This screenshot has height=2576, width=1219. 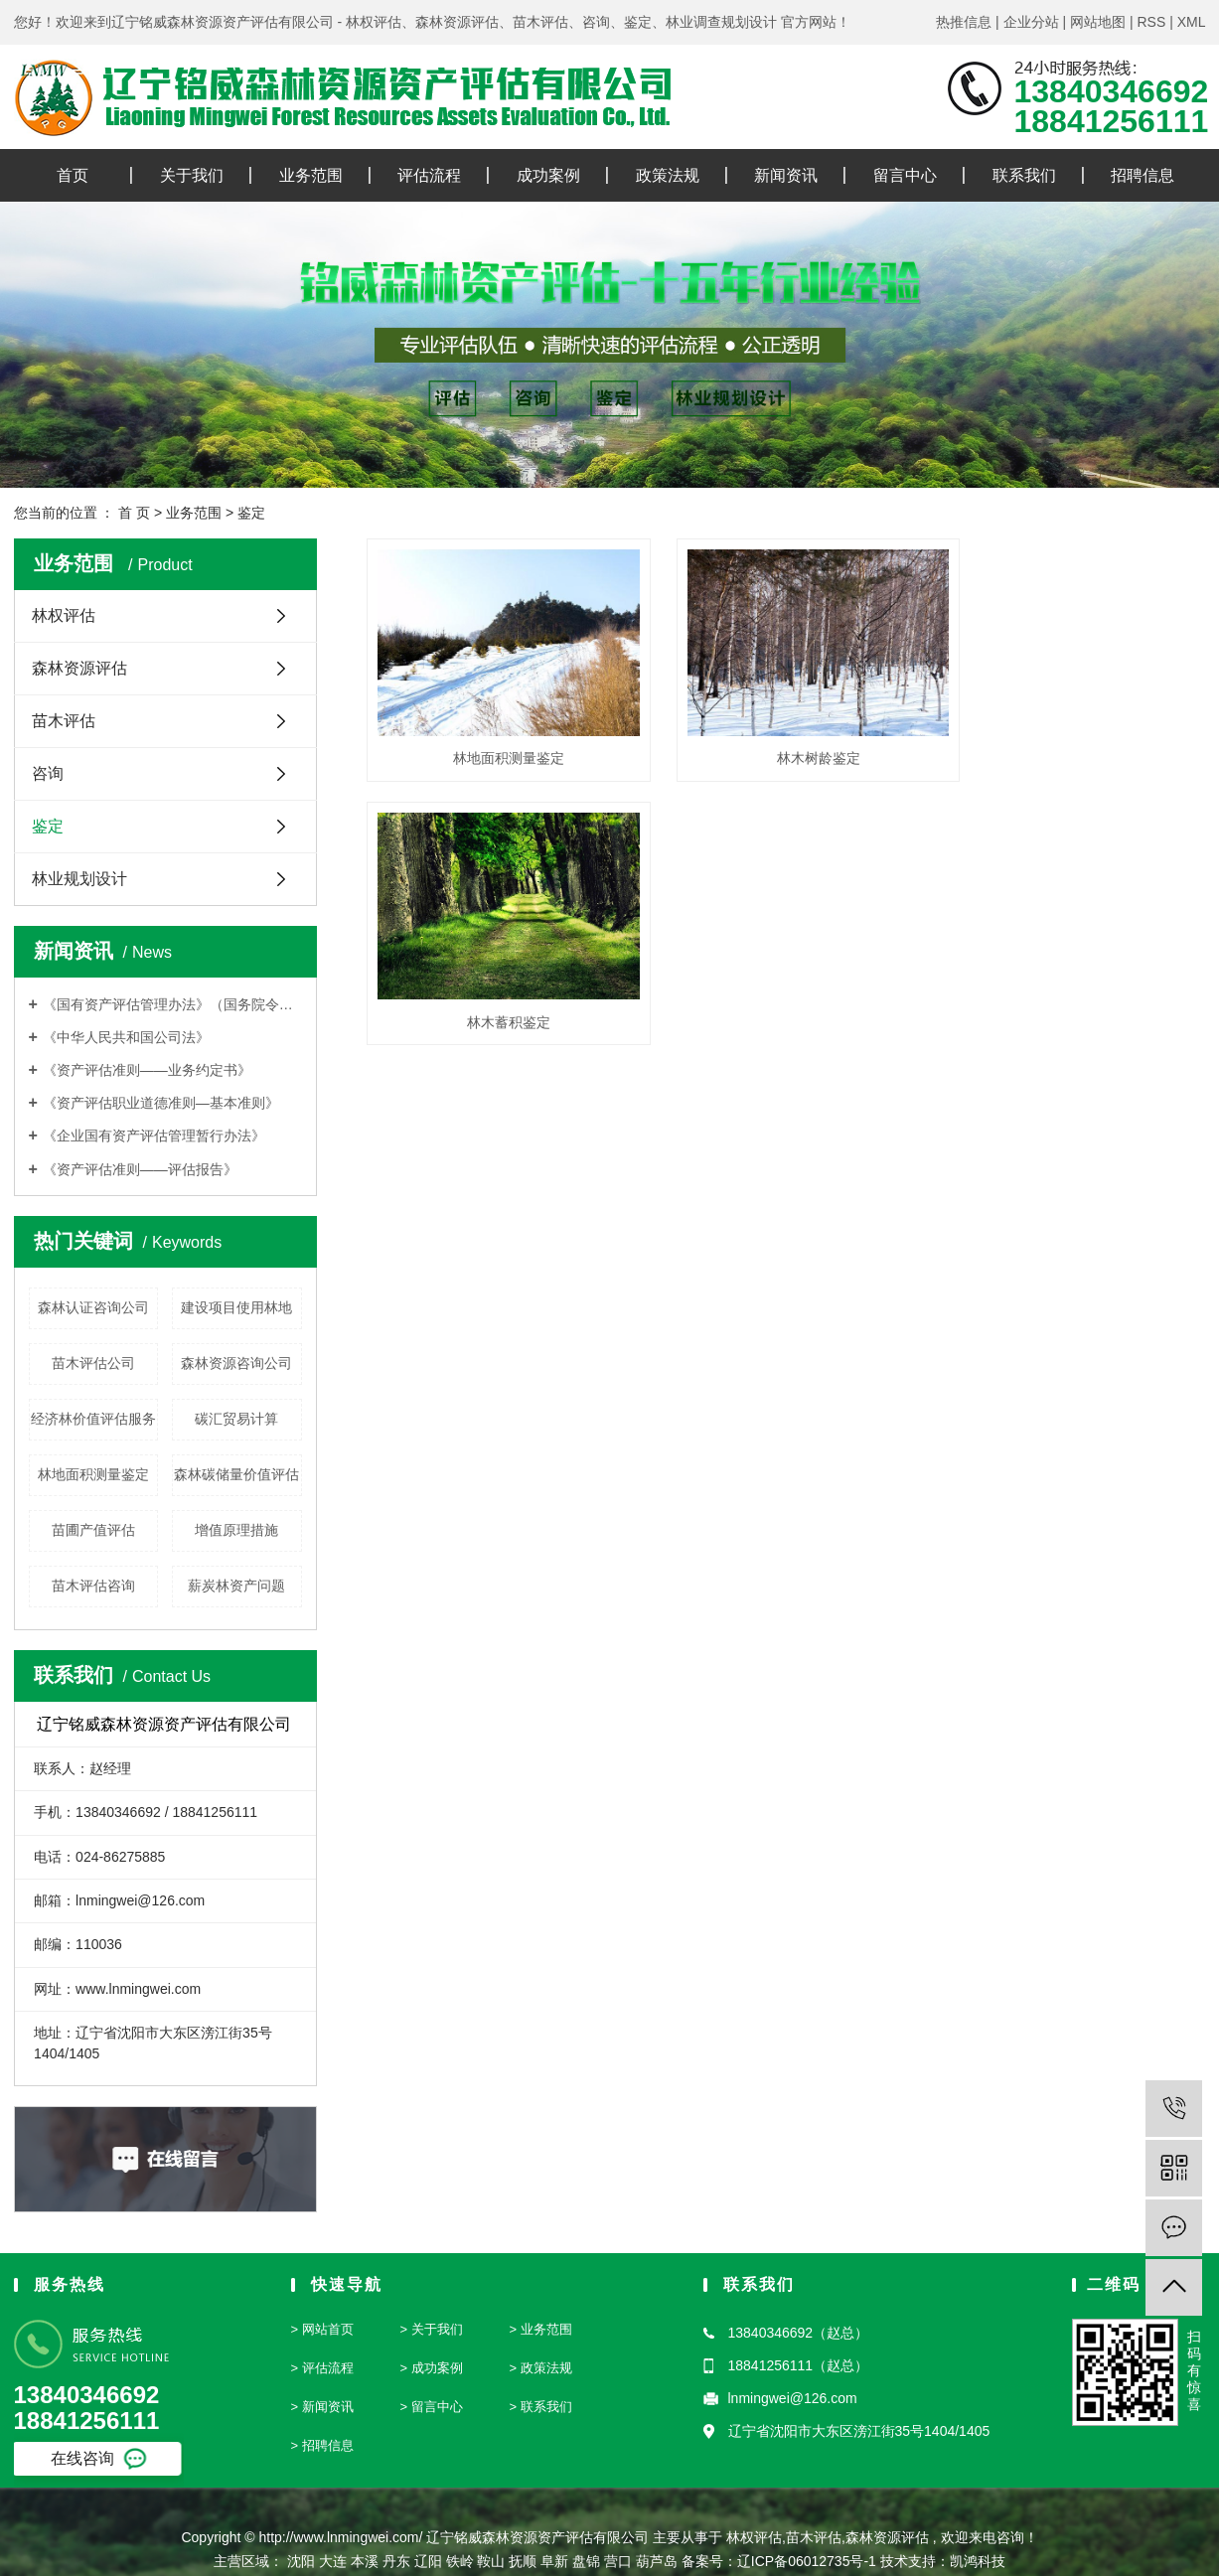 What do you see at coordinates (1191, 22) in the screenshot?
I see `XML` at bounding box center [1191, 22].